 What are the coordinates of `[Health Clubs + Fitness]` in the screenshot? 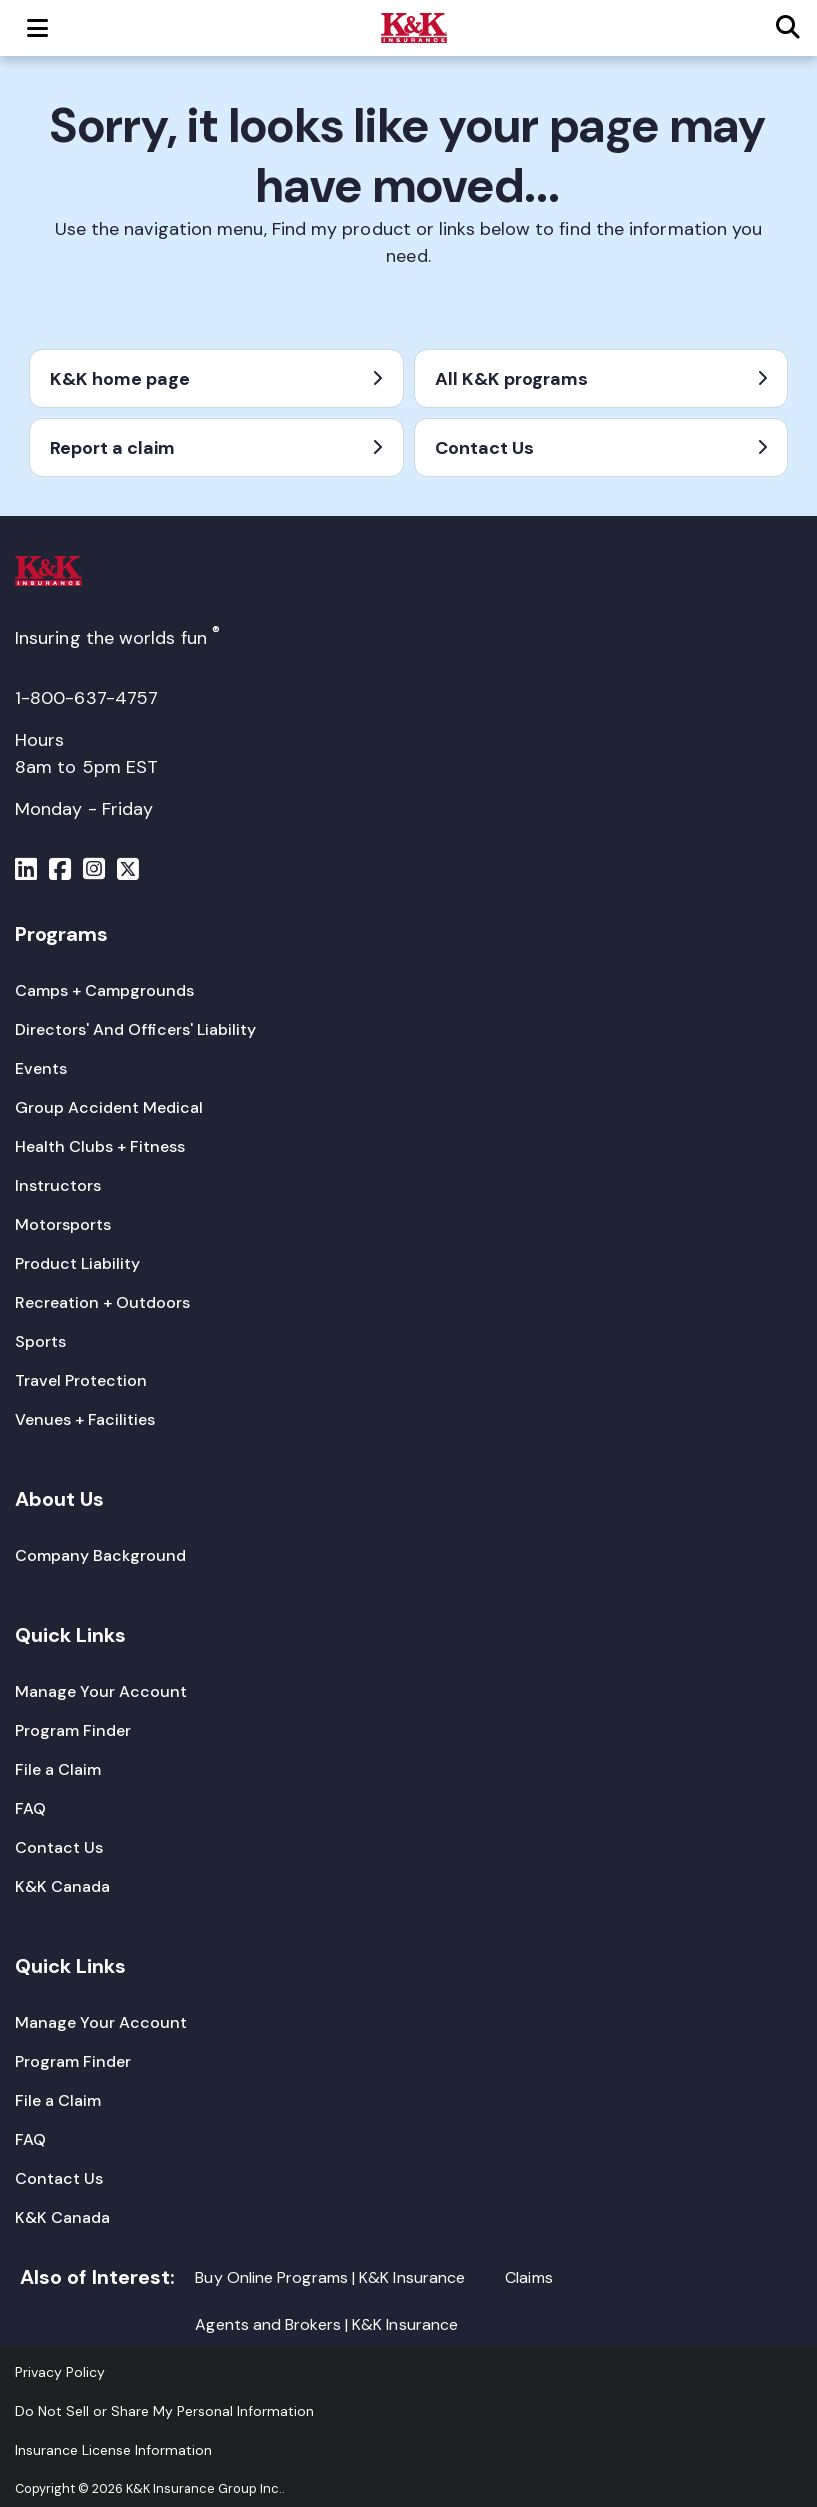 It's located at (100, 1146).